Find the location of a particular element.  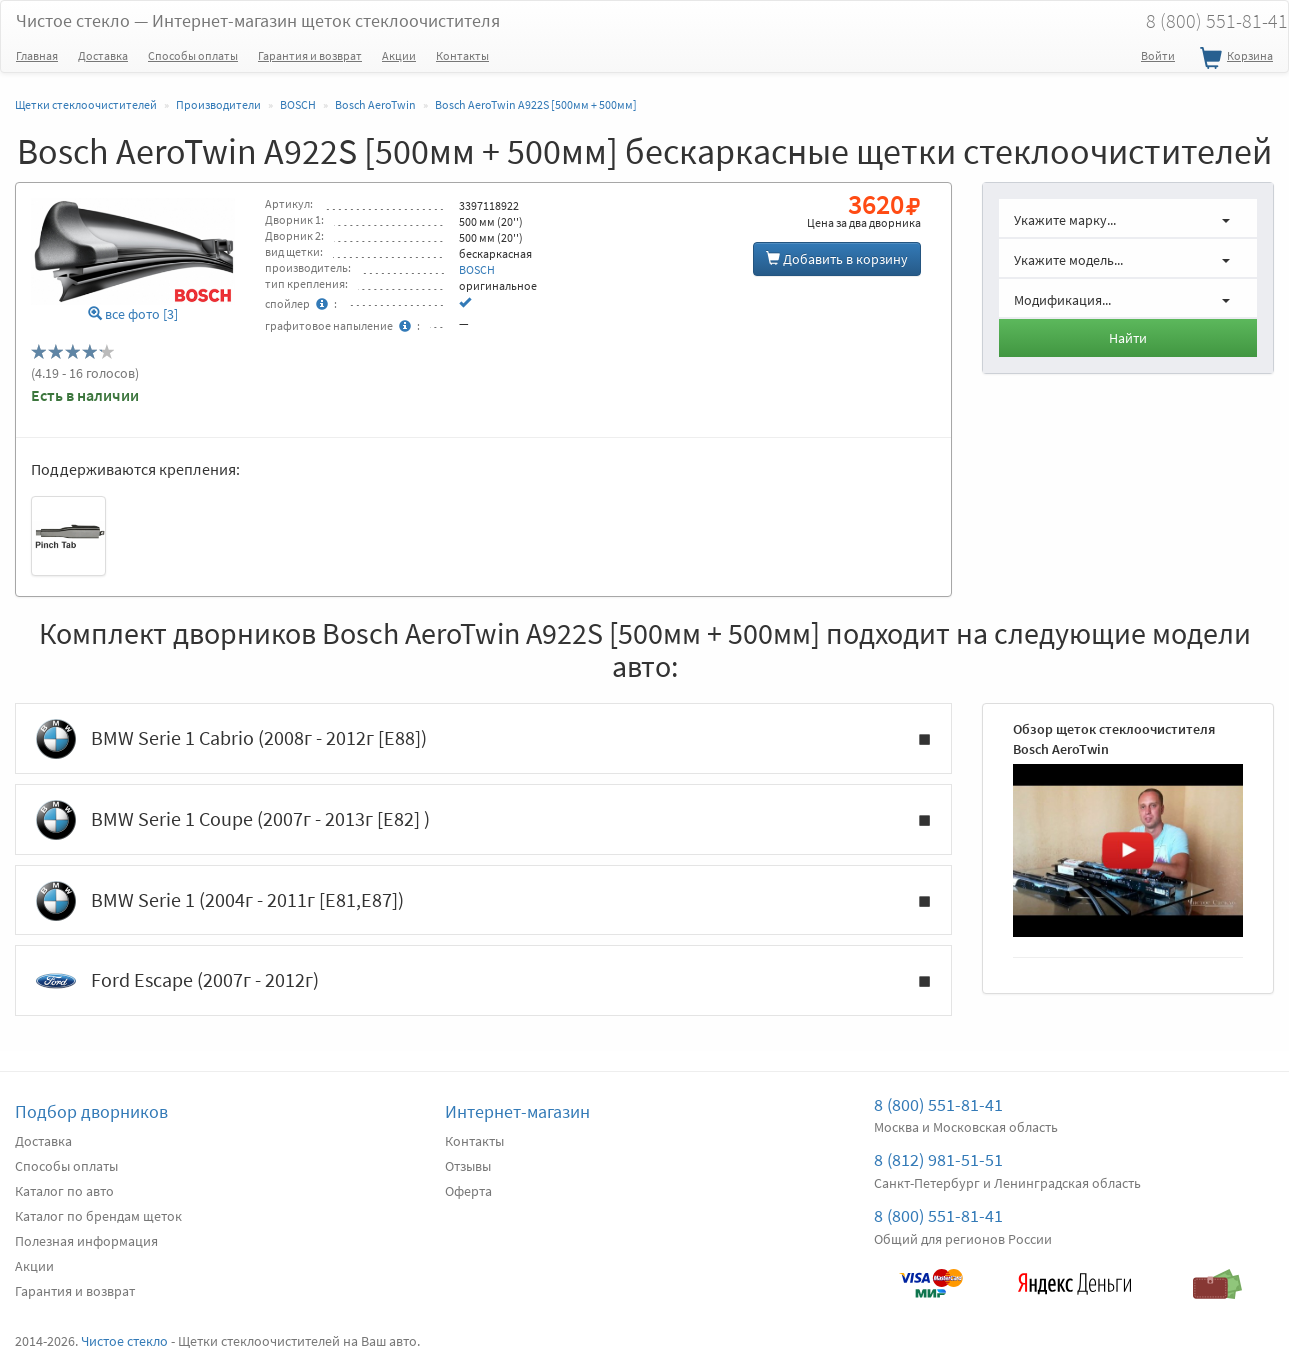

Гарантия и возврат is located at coordinates (310, 55).